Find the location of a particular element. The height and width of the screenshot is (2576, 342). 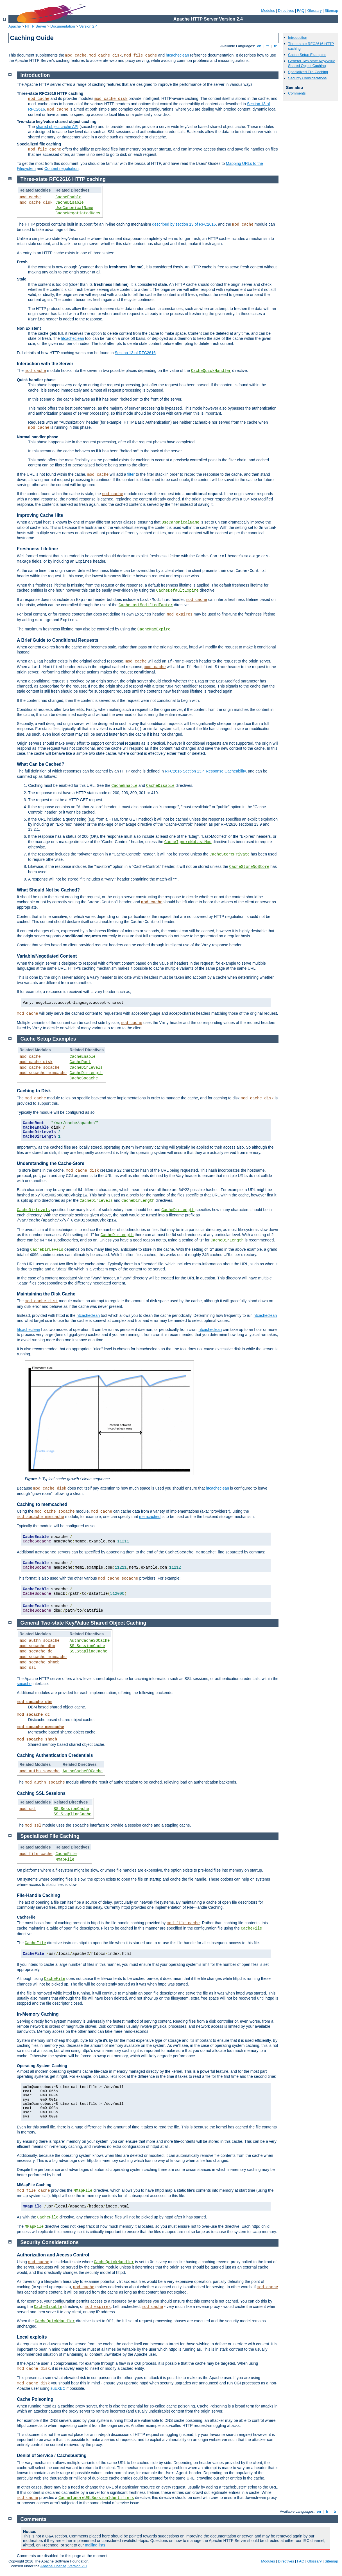

mod_socache_memcache is located at coordinates (43, 1073).